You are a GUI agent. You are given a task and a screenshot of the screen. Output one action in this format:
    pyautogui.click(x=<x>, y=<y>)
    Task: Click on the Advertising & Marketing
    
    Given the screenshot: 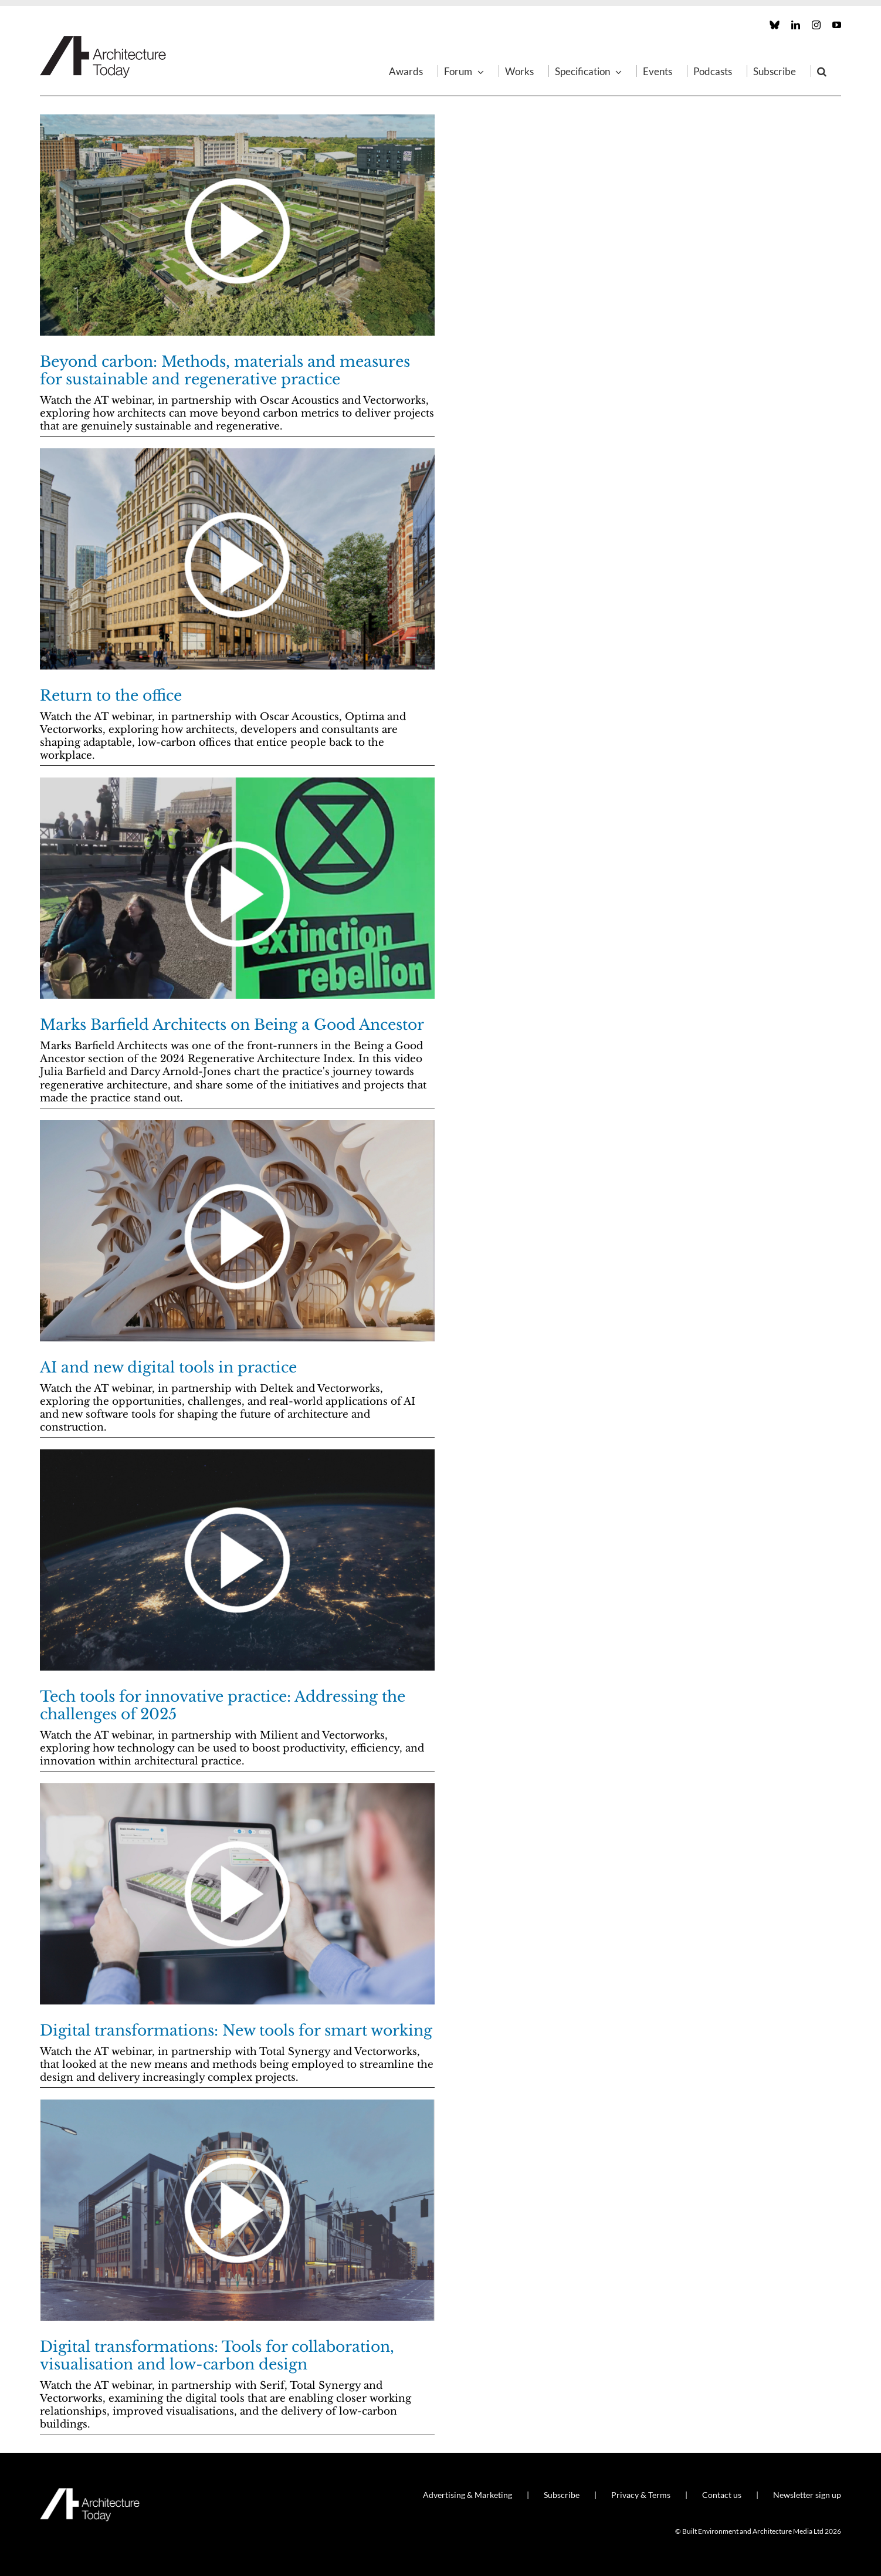 What is the action you would take?
    pyautogui.click(x=467, y=2495)
    